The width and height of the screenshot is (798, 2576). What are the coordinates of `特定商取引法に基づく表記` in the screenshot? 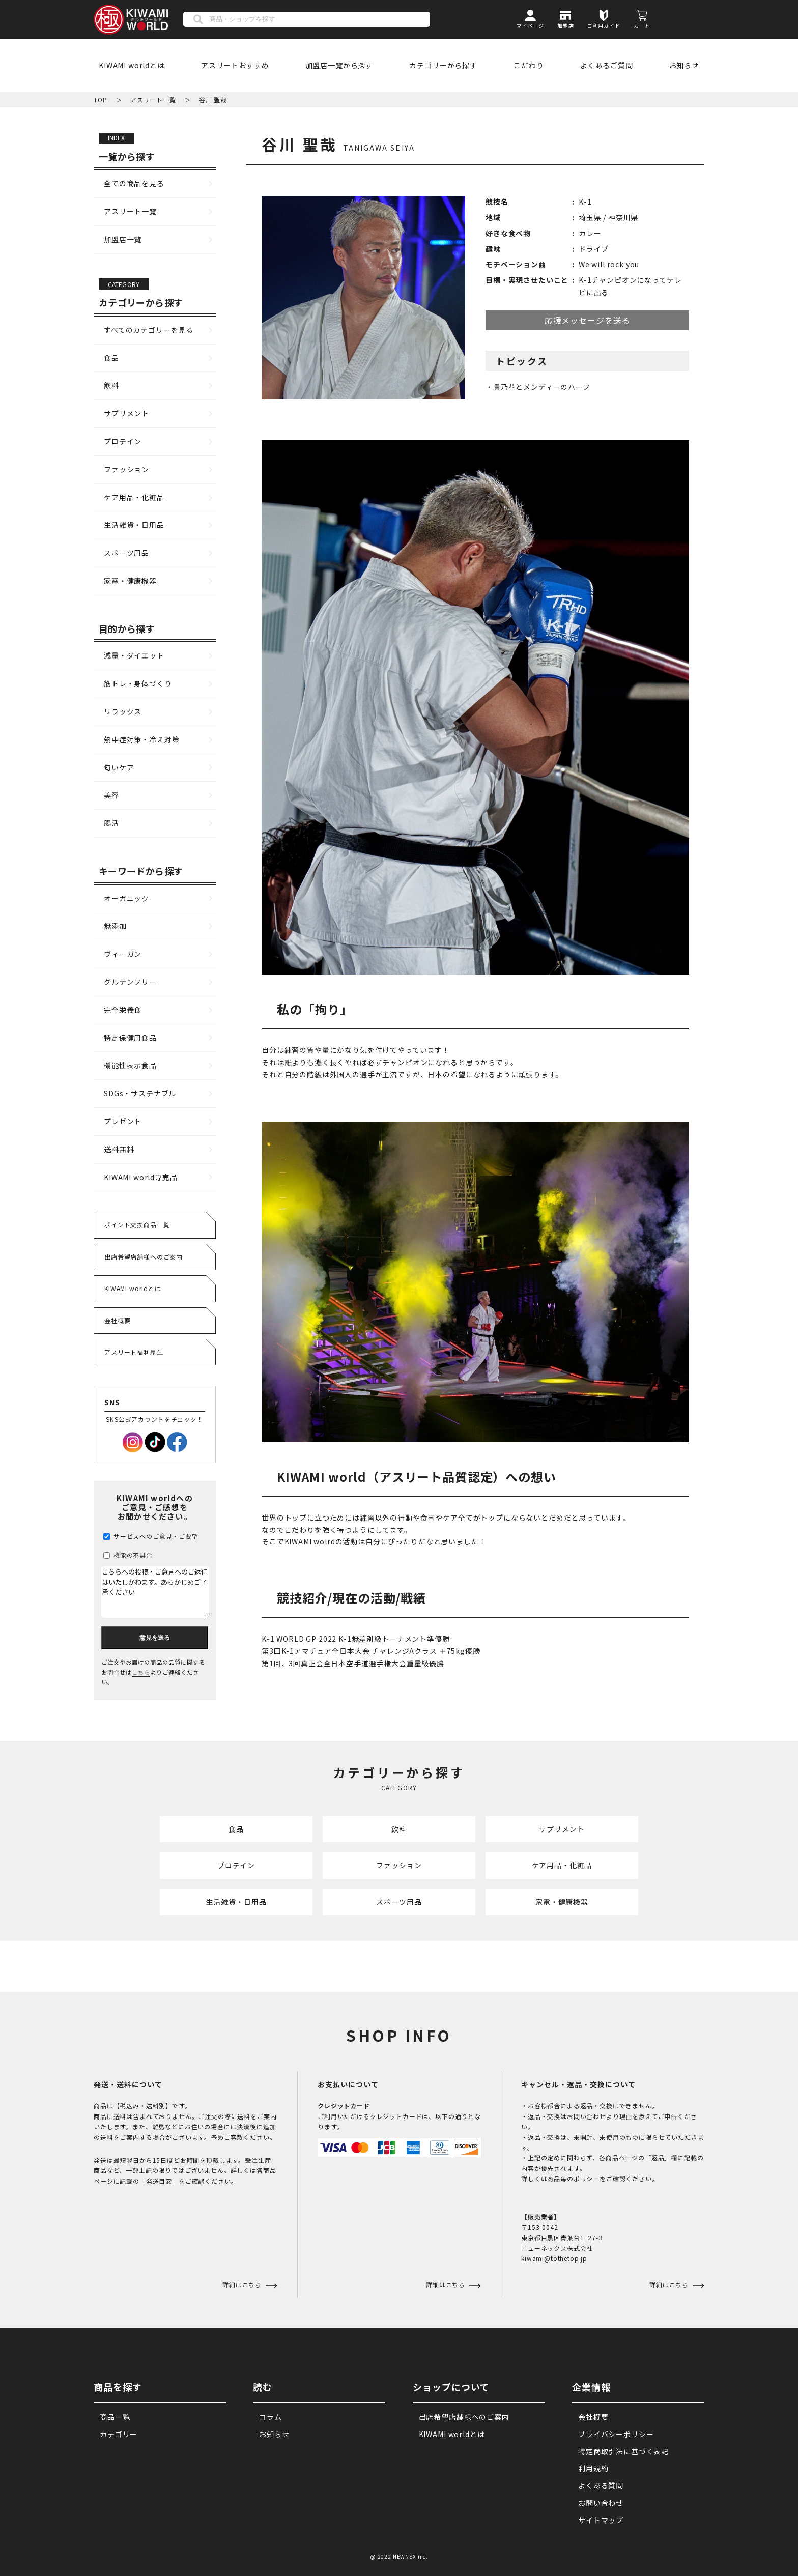 It's located at (623, 2451).